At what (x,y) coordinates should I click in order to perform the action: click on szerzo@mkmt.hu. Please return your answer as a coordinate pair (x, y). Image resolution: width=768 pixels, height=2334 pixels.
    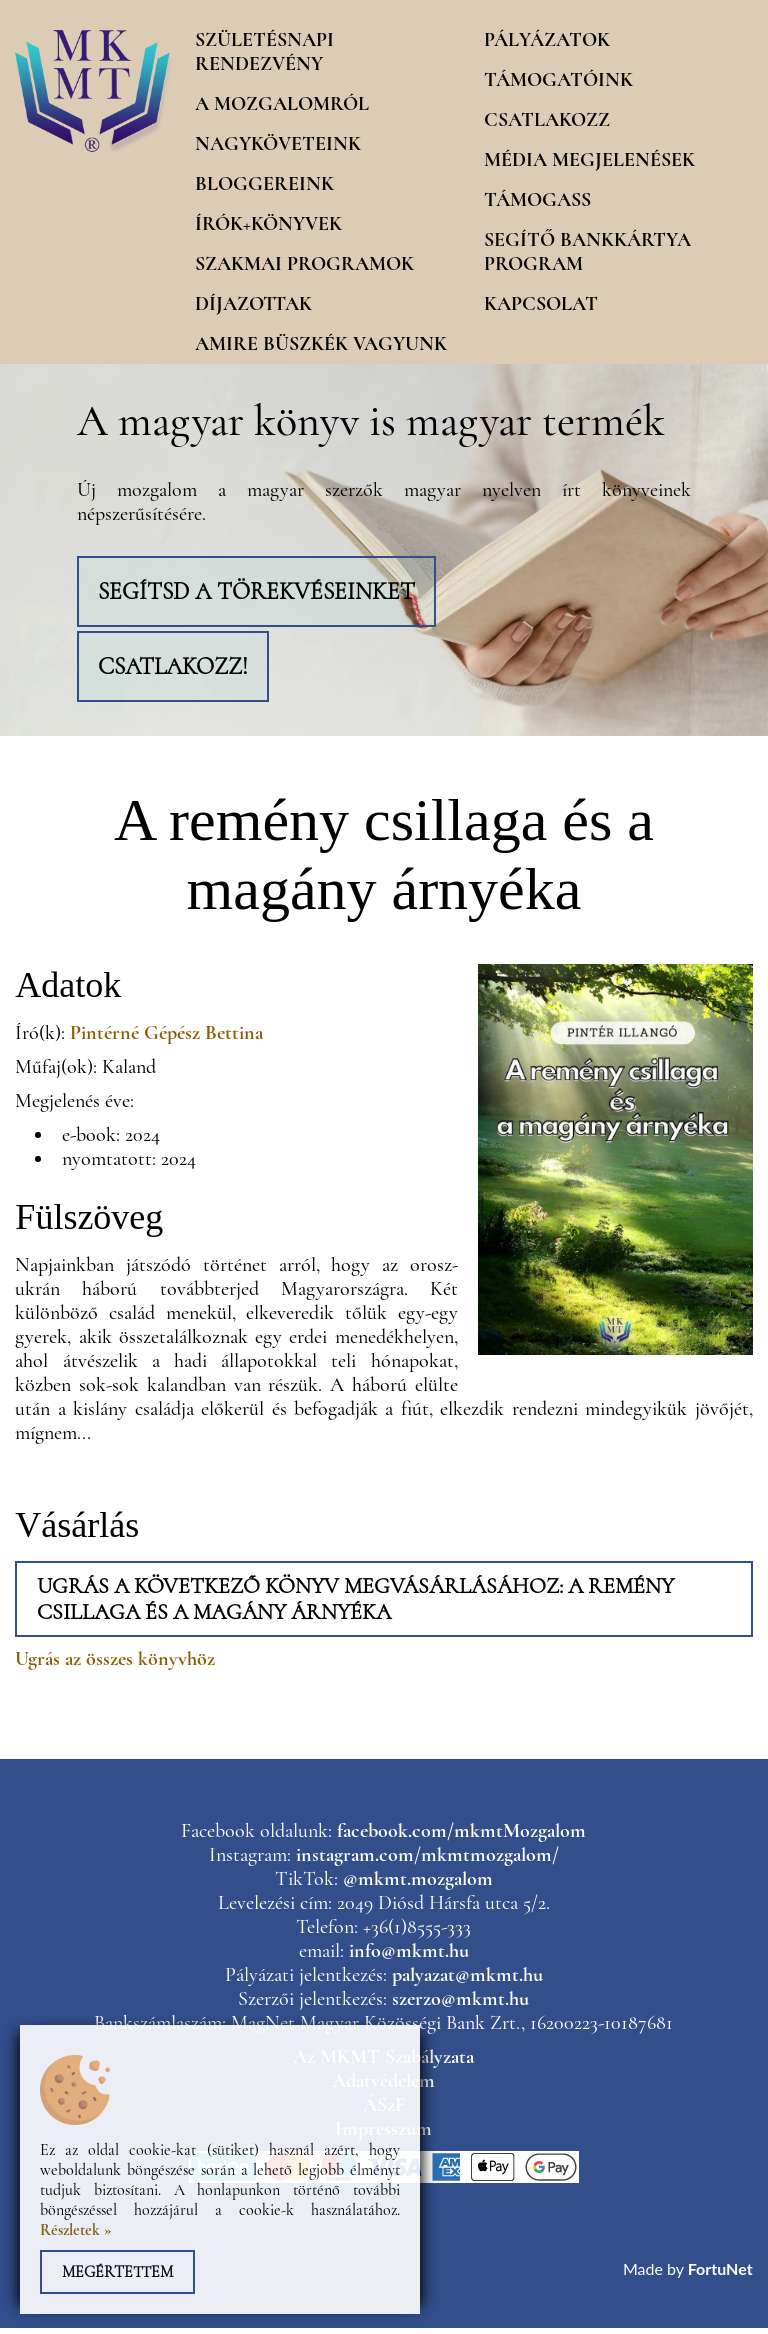
    Looking at the image, I should click on (460, 2005).